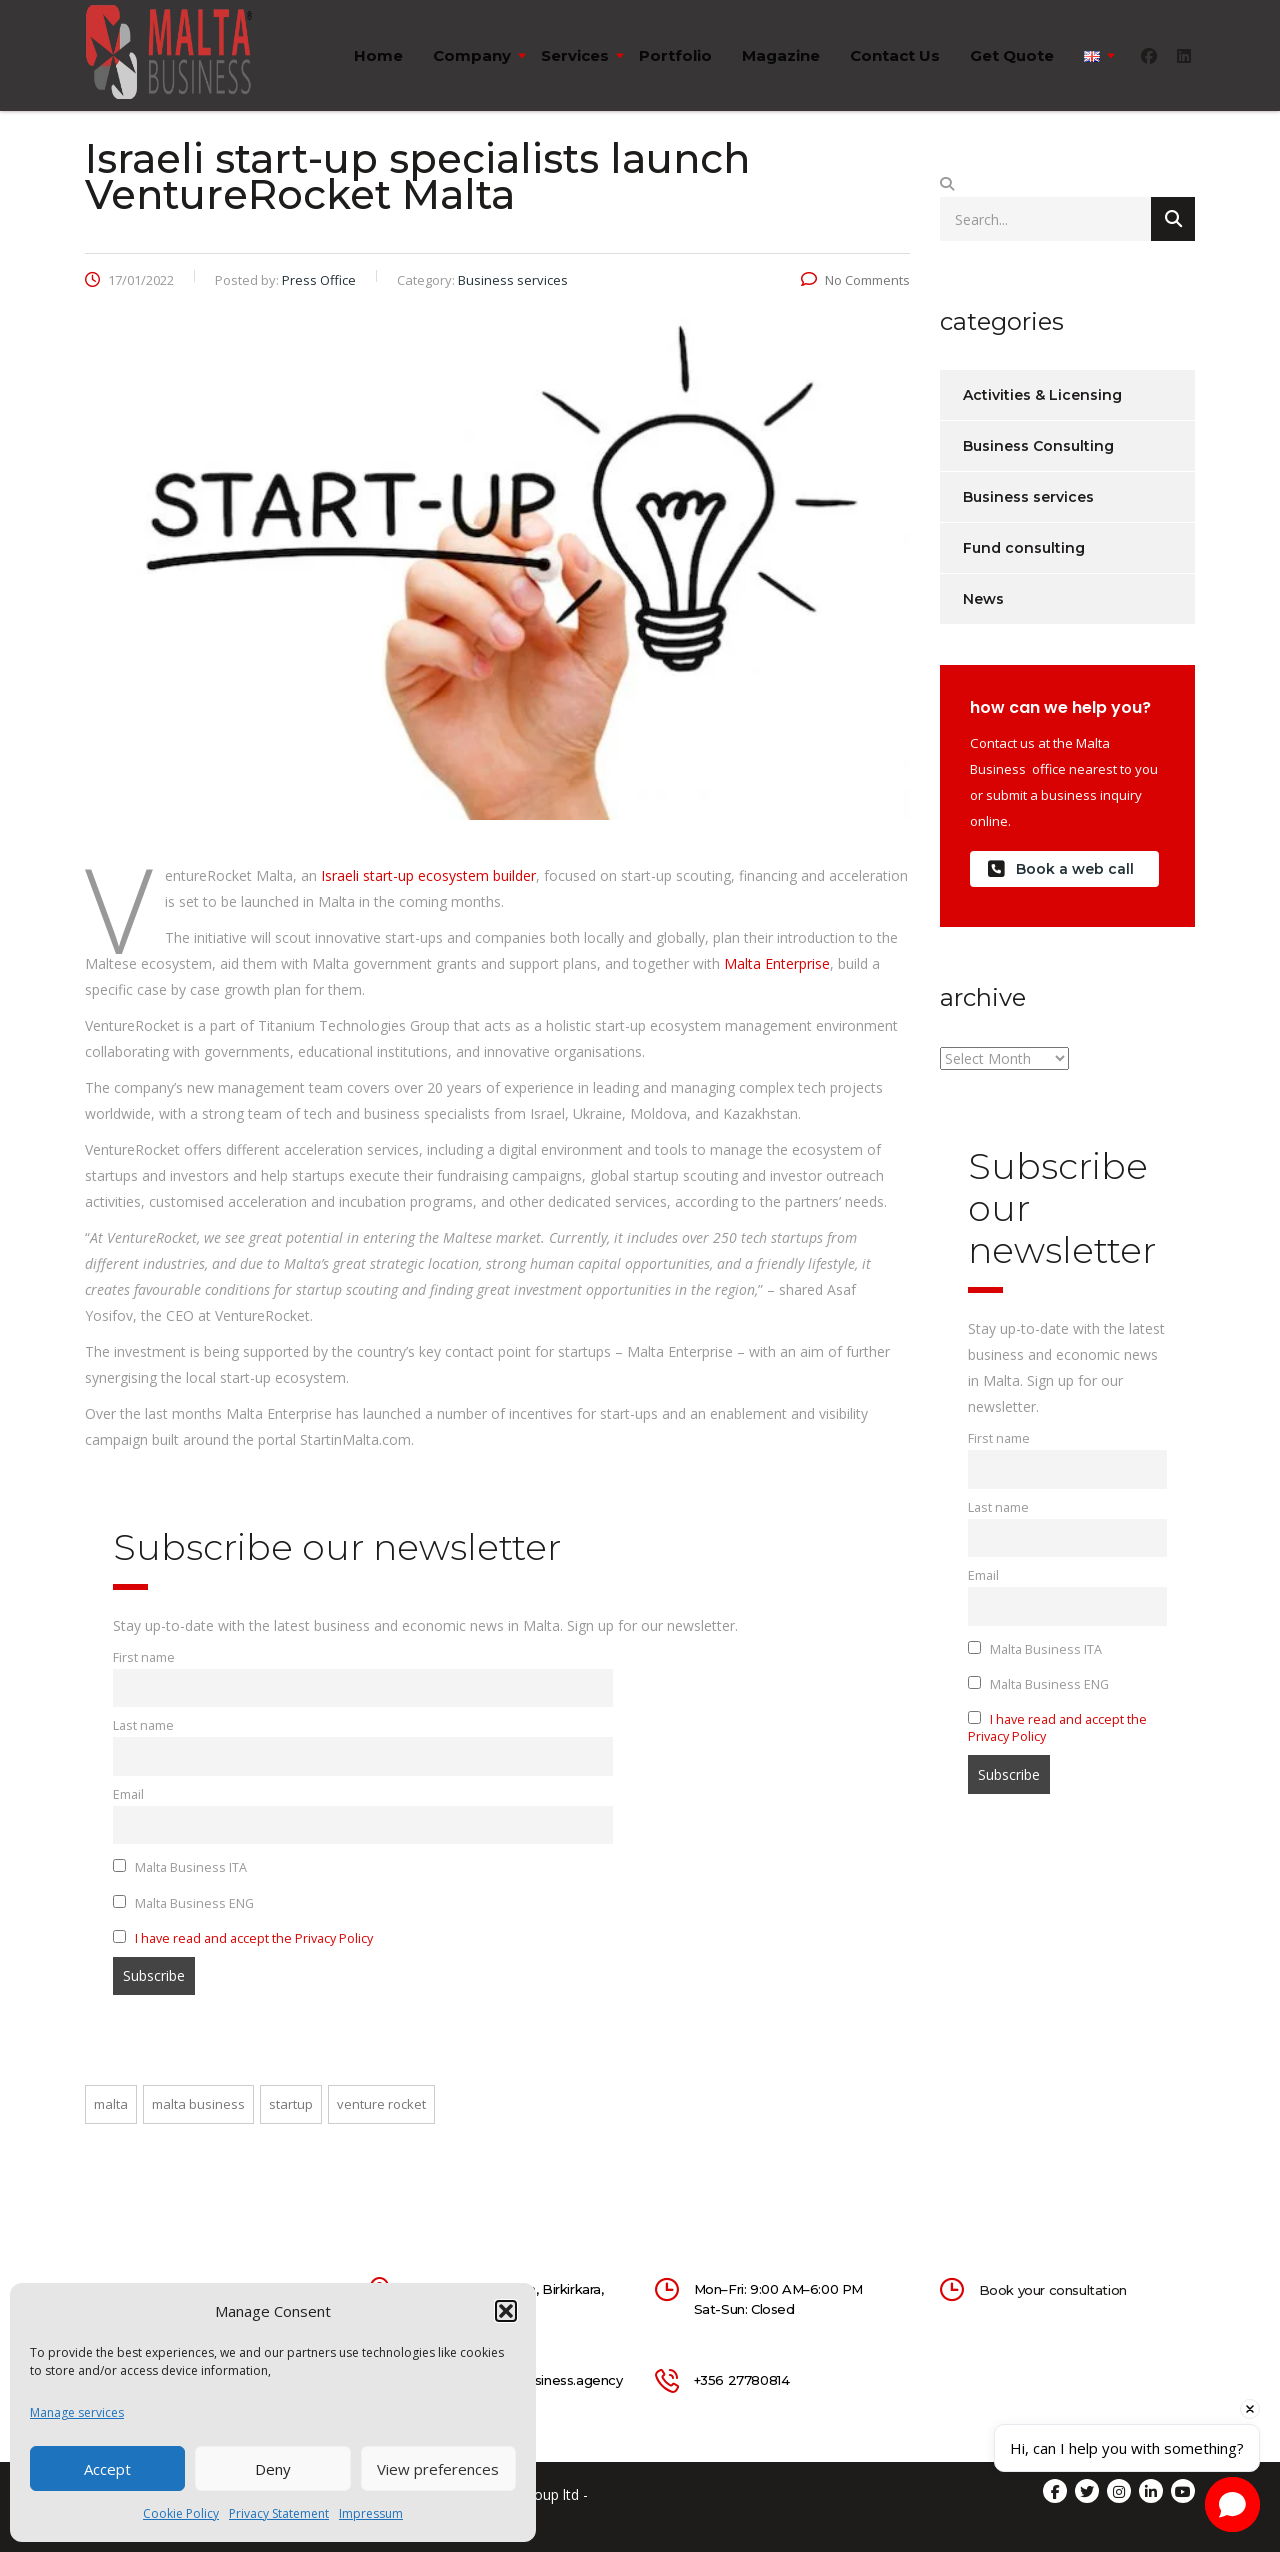 The width and height of the screenshot is (1280, 2552). Describe the element at coordinates (183, 1903) in the screenshot. I see `Malta Business ENG` at that location.